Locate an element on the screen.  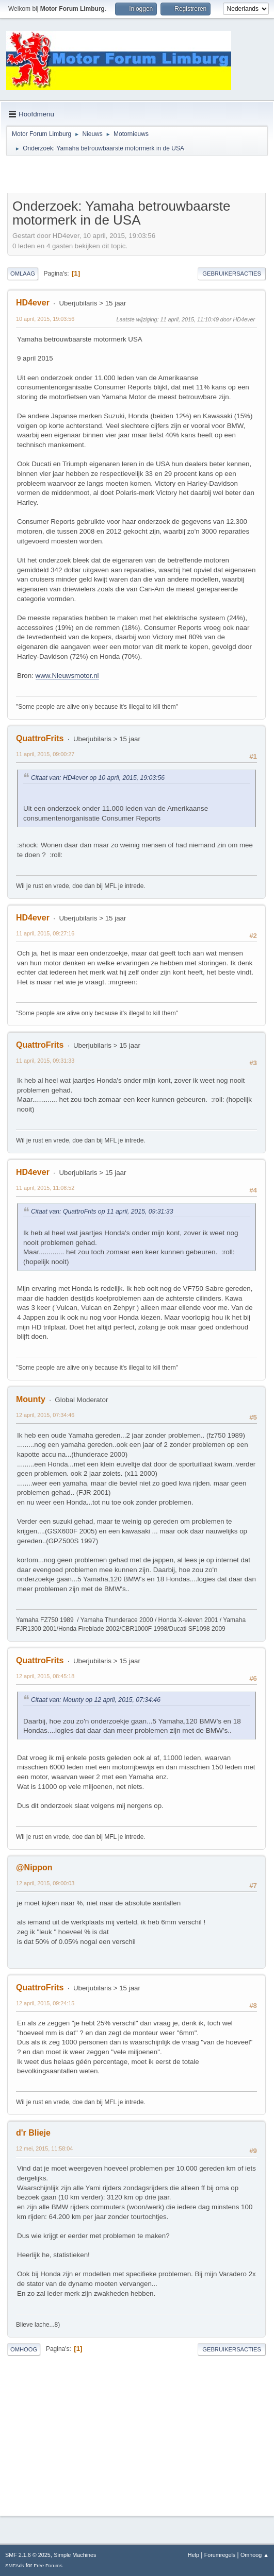
11 april, 2015, 09:31:33 is located at coordinates (45, 1060).